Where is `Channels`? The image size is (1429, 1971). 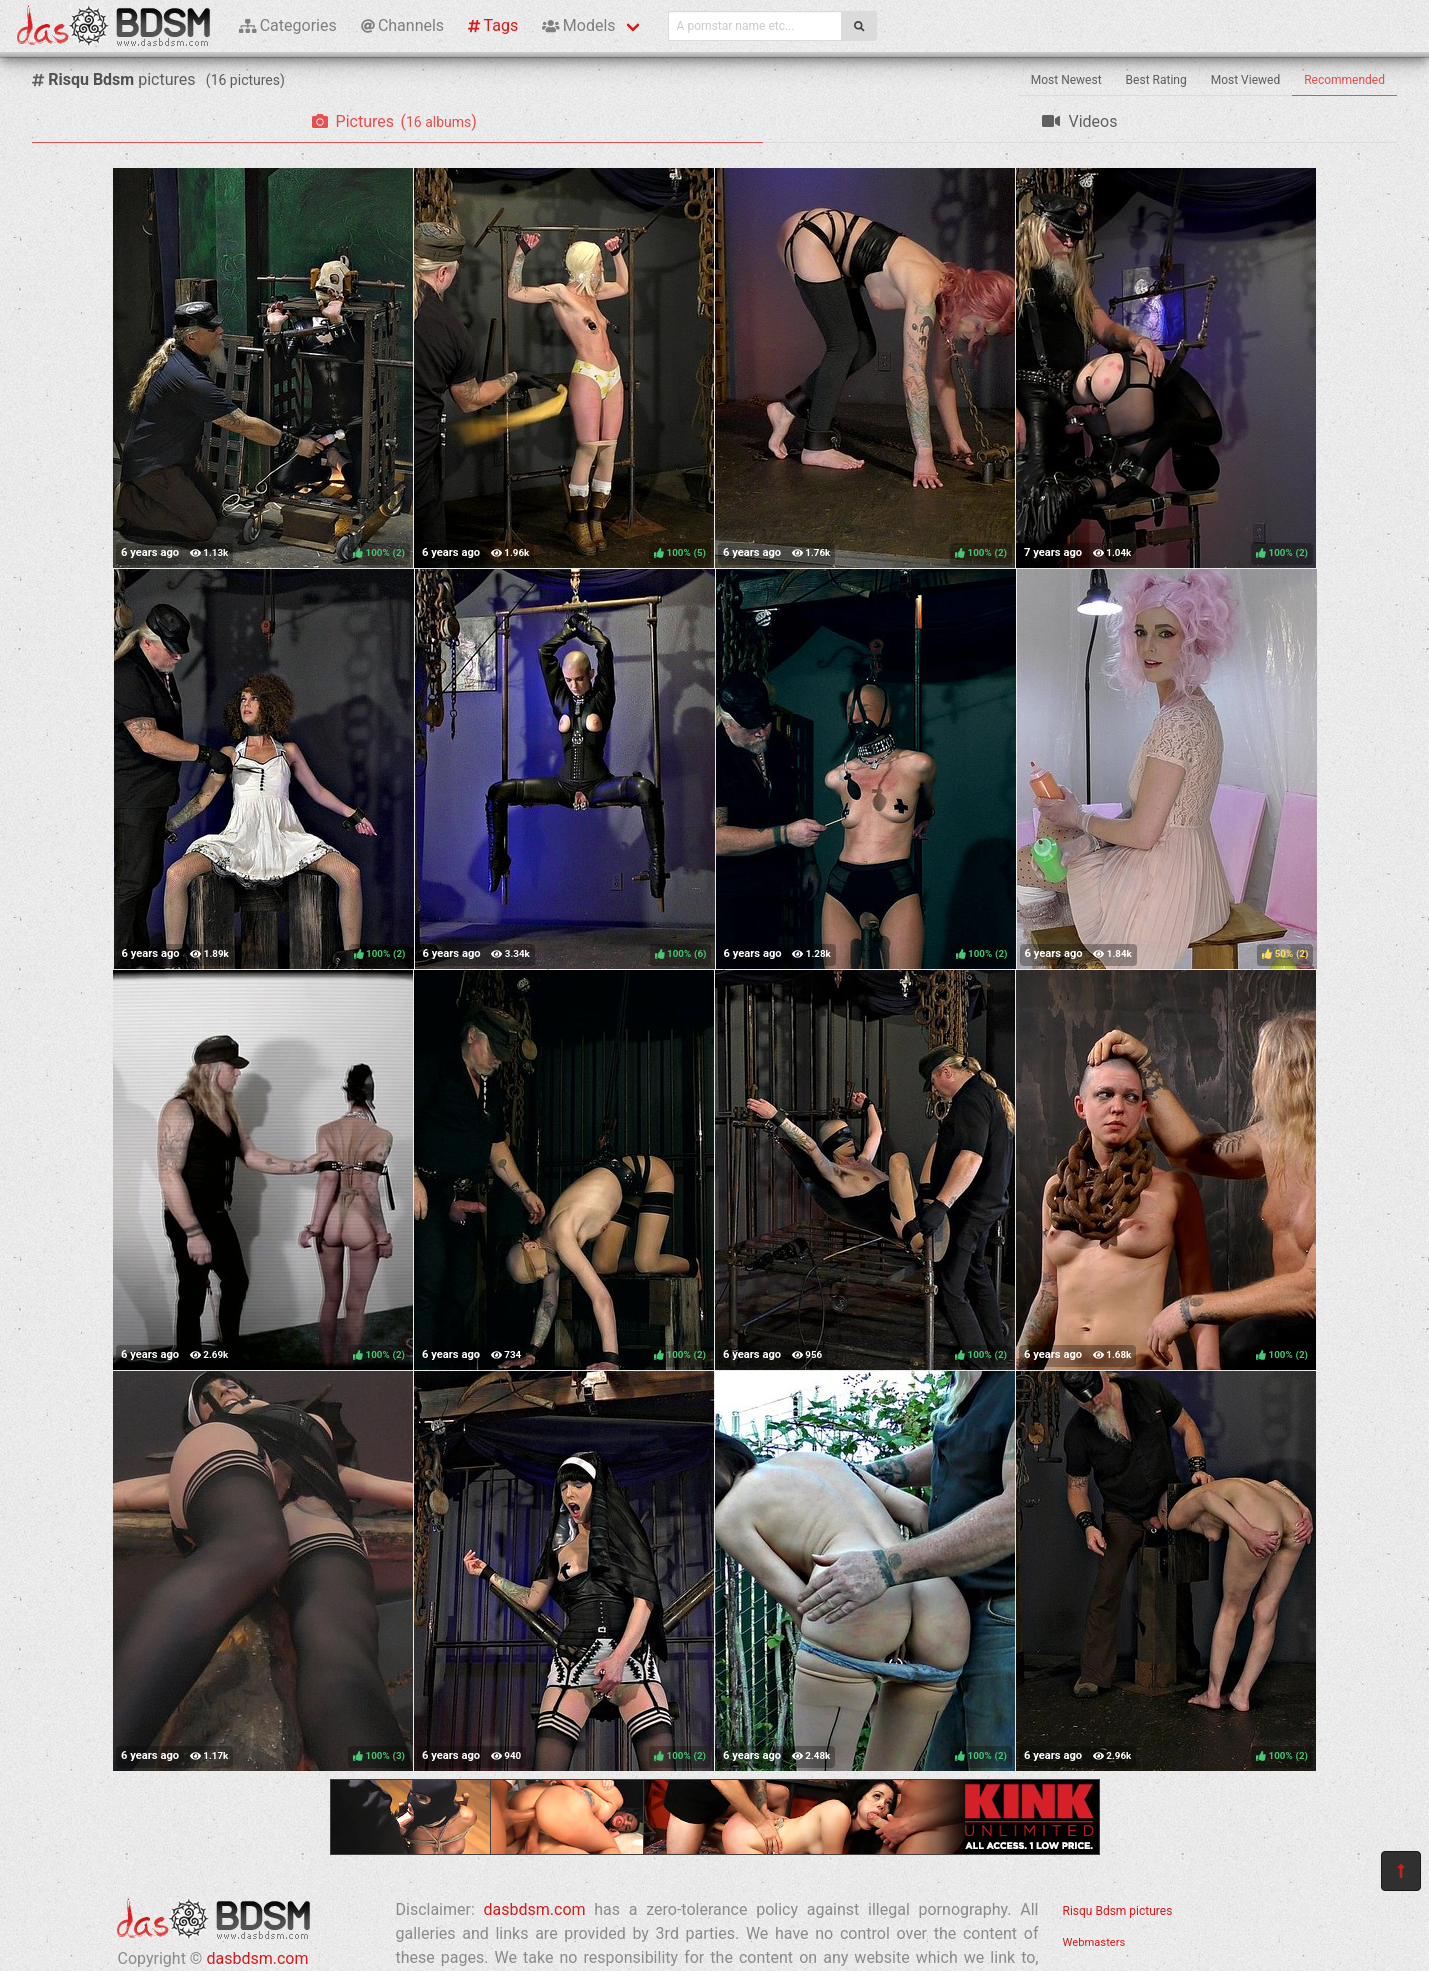 Channels is located at coordinates (402, 25).